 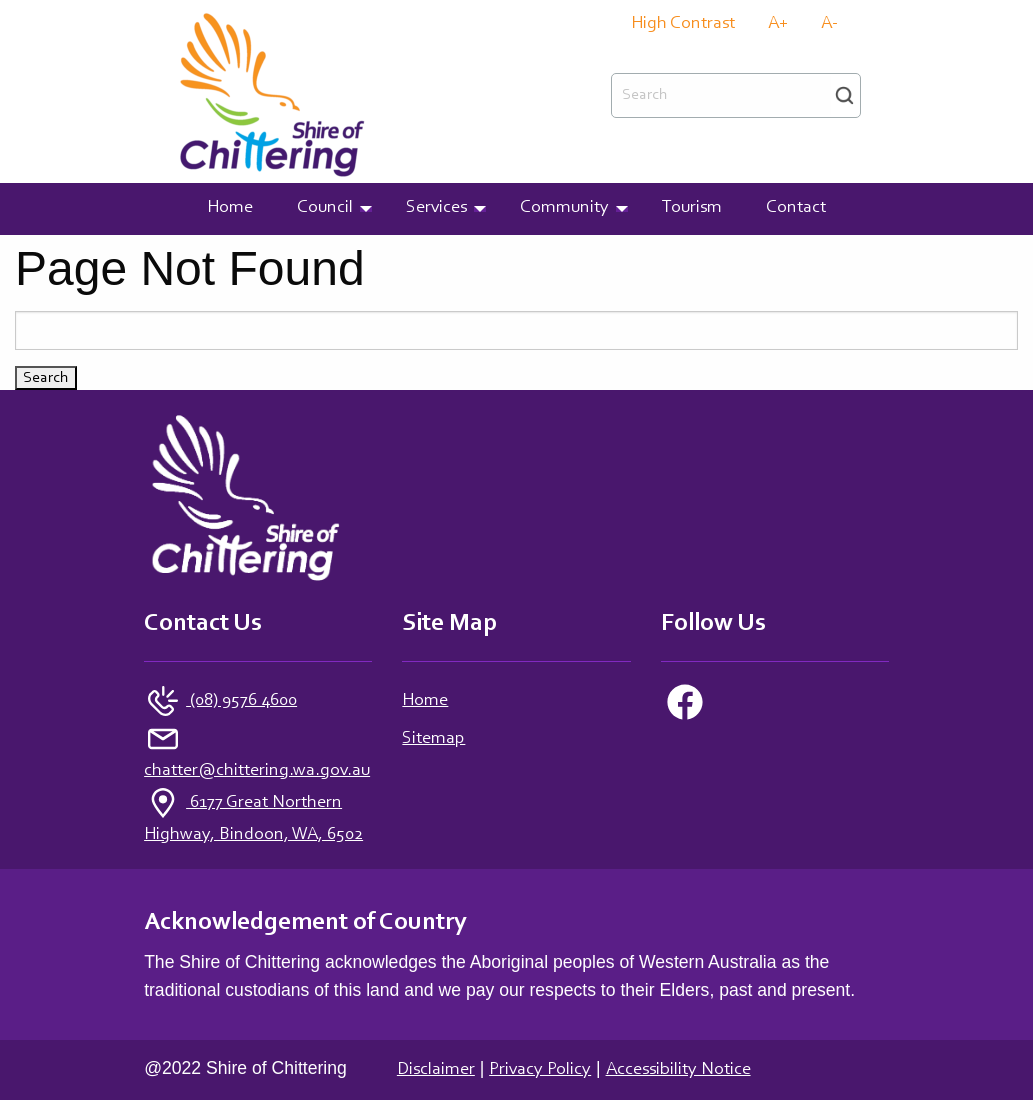 What do you see at coordinates (564, 208) in the screenshot?
I see `Community [menuitem]` at bounding box center [564, 208].